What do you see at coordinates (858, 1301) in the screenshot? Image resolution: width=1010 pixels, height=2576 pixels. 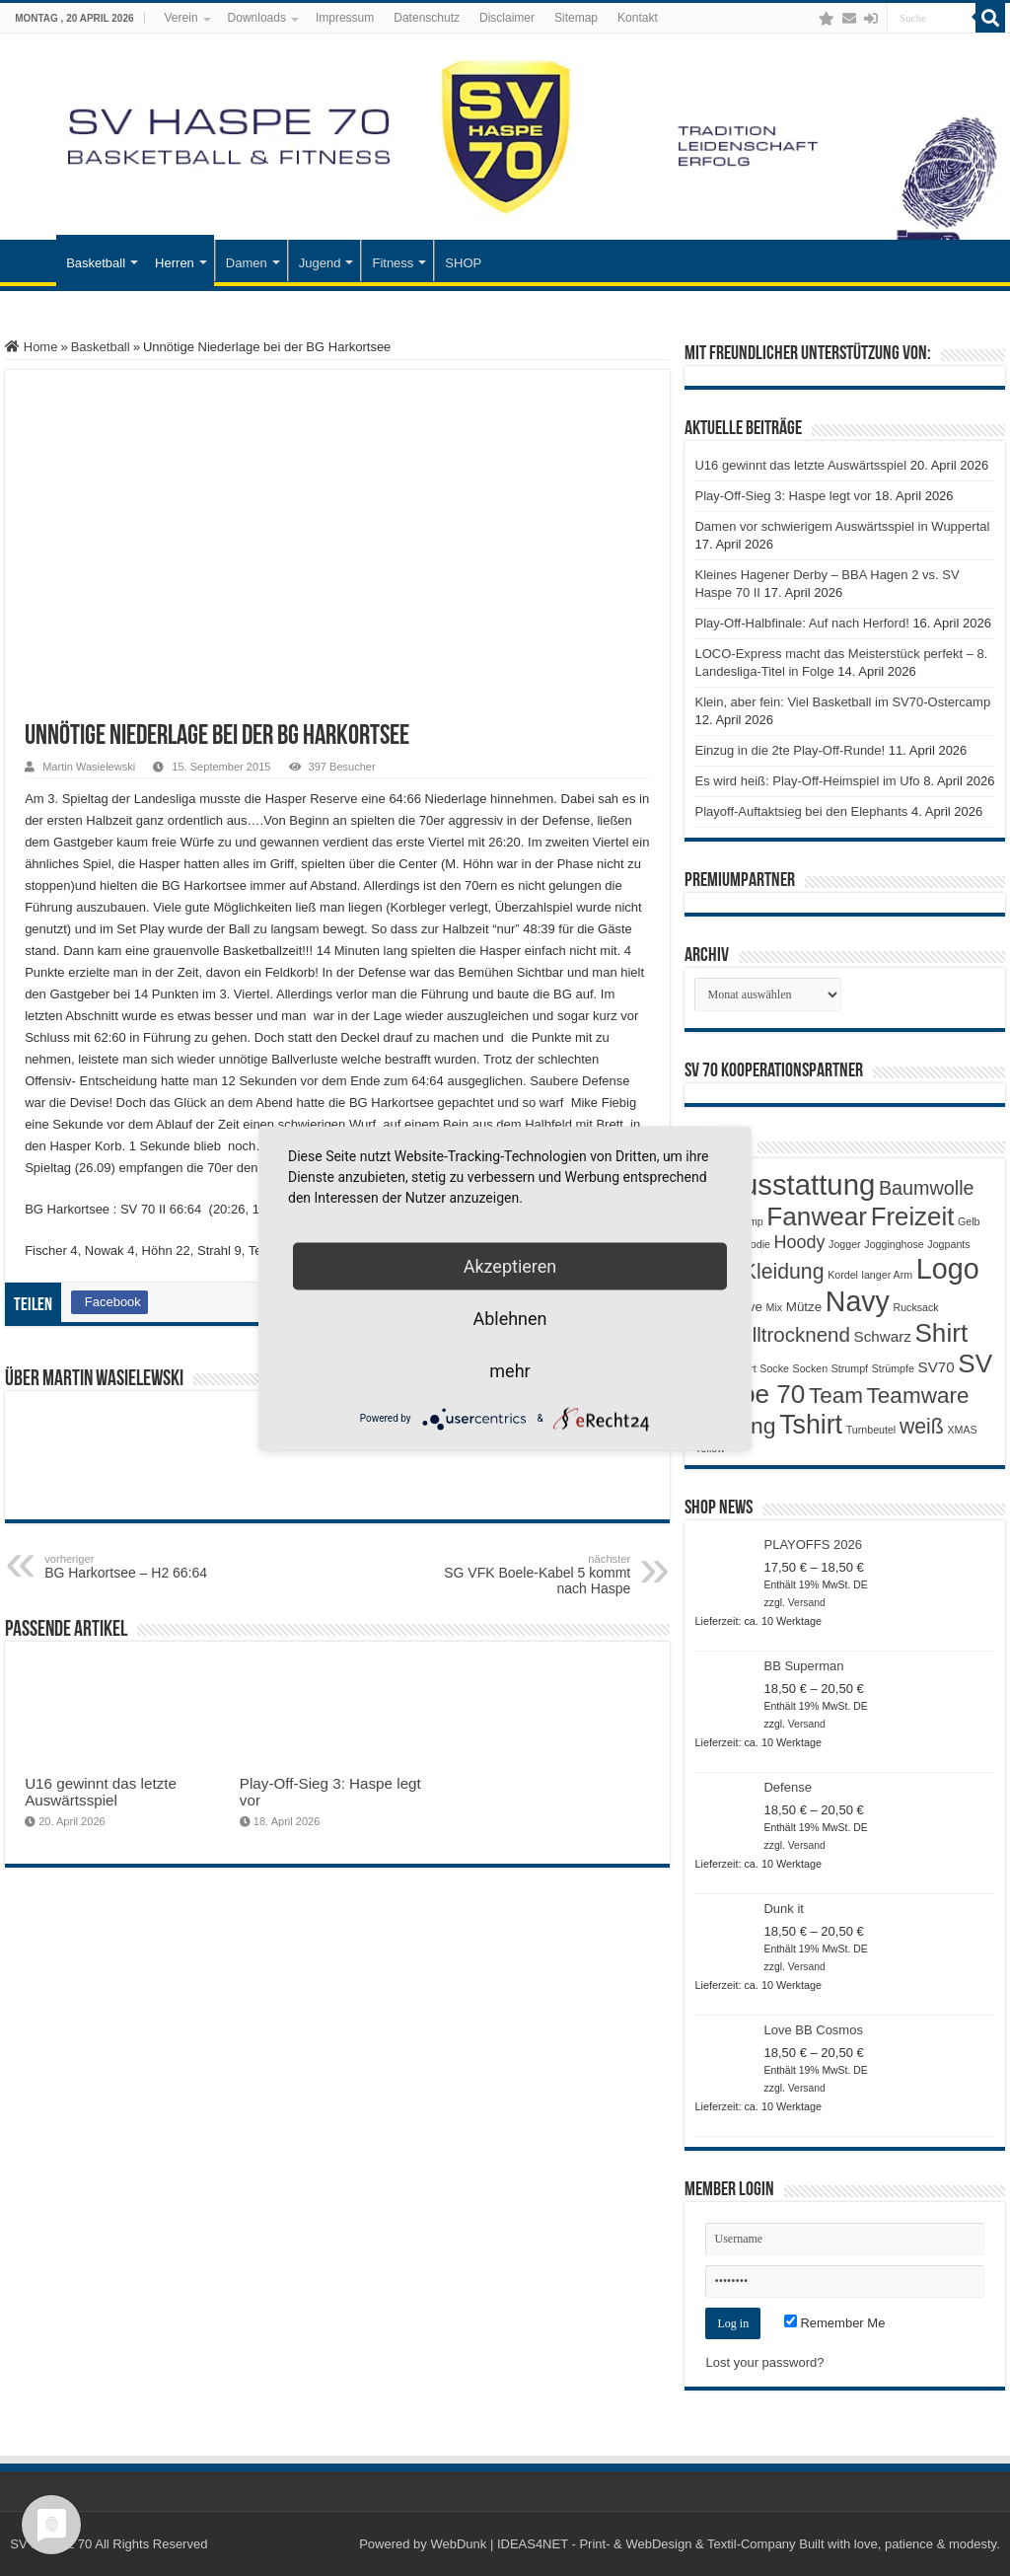 I see `Navy [Navy (29 Produkte)]` at bounding box center [858, 1301].